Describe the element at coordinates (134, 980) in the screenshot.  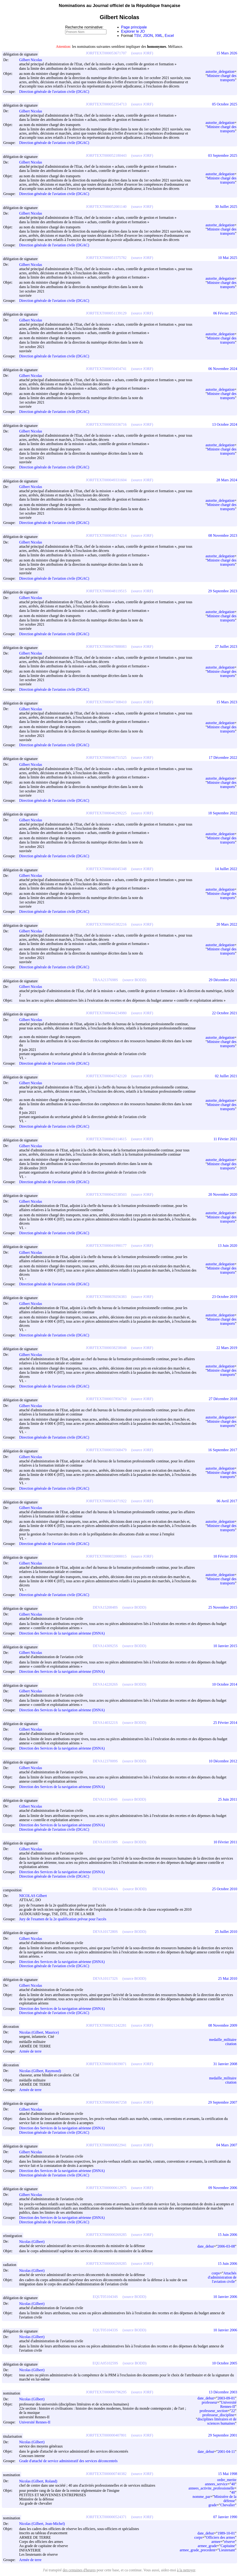
I see `(source BODD)` at that location.